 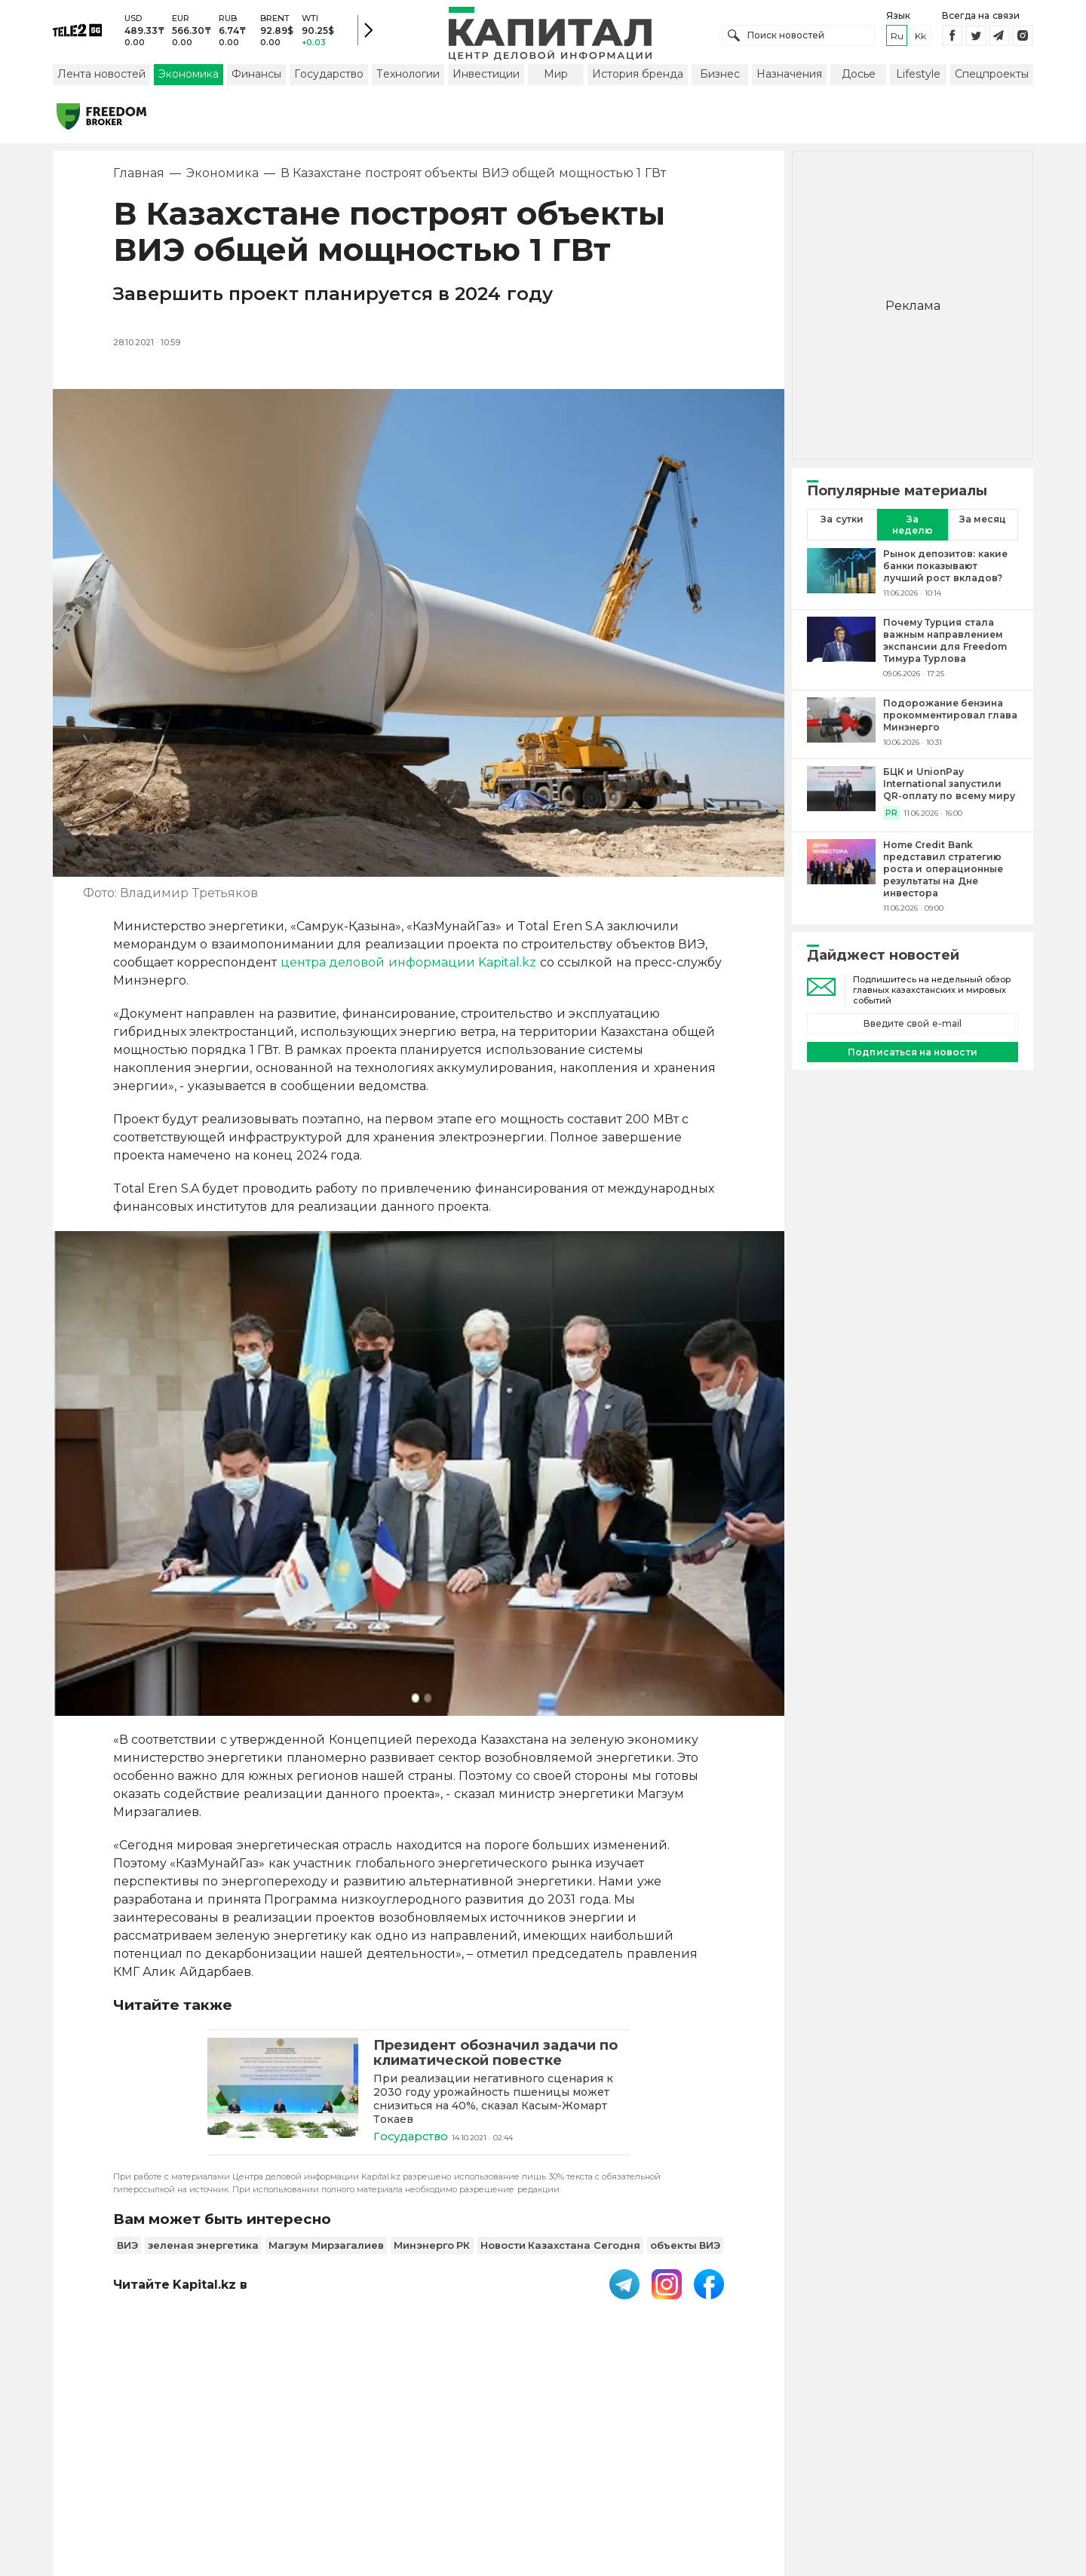 What do you see at coordinates (920, 37) in the screenshot?
I see `kk` at bounding box center [920, 37].